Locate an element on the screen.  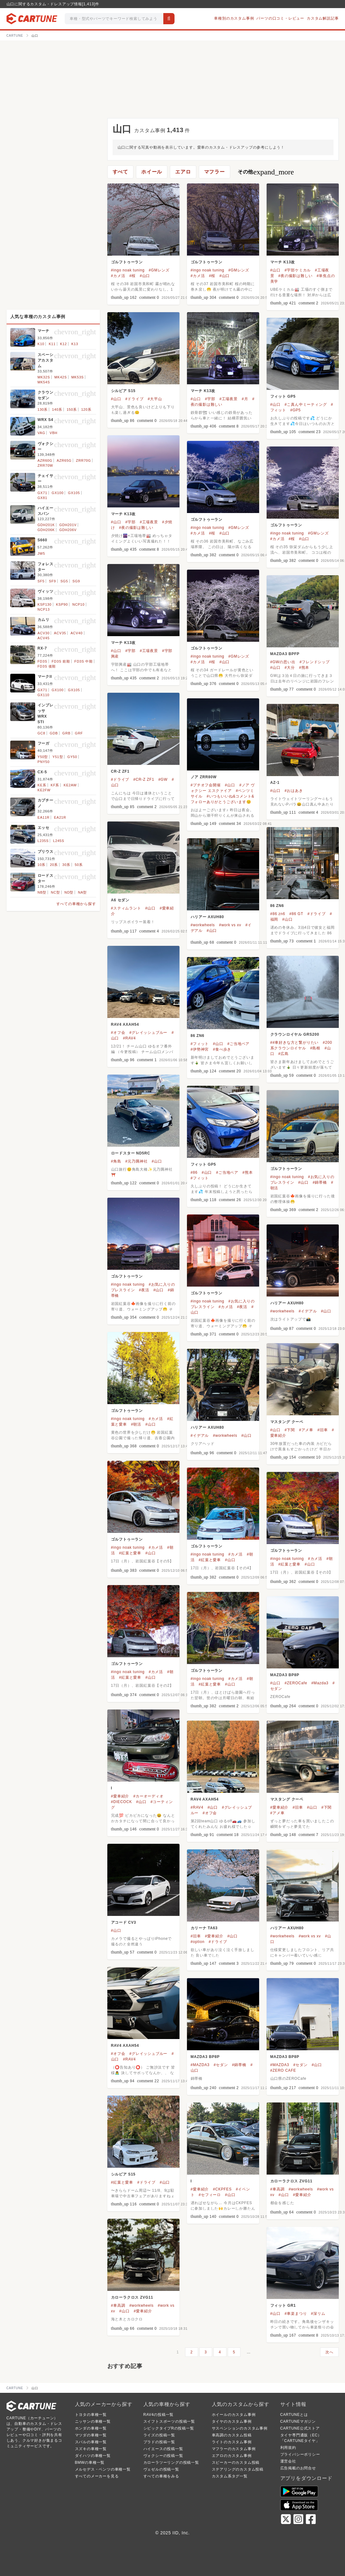
CR-Z ZF1 is located at coordinates (120, 771).